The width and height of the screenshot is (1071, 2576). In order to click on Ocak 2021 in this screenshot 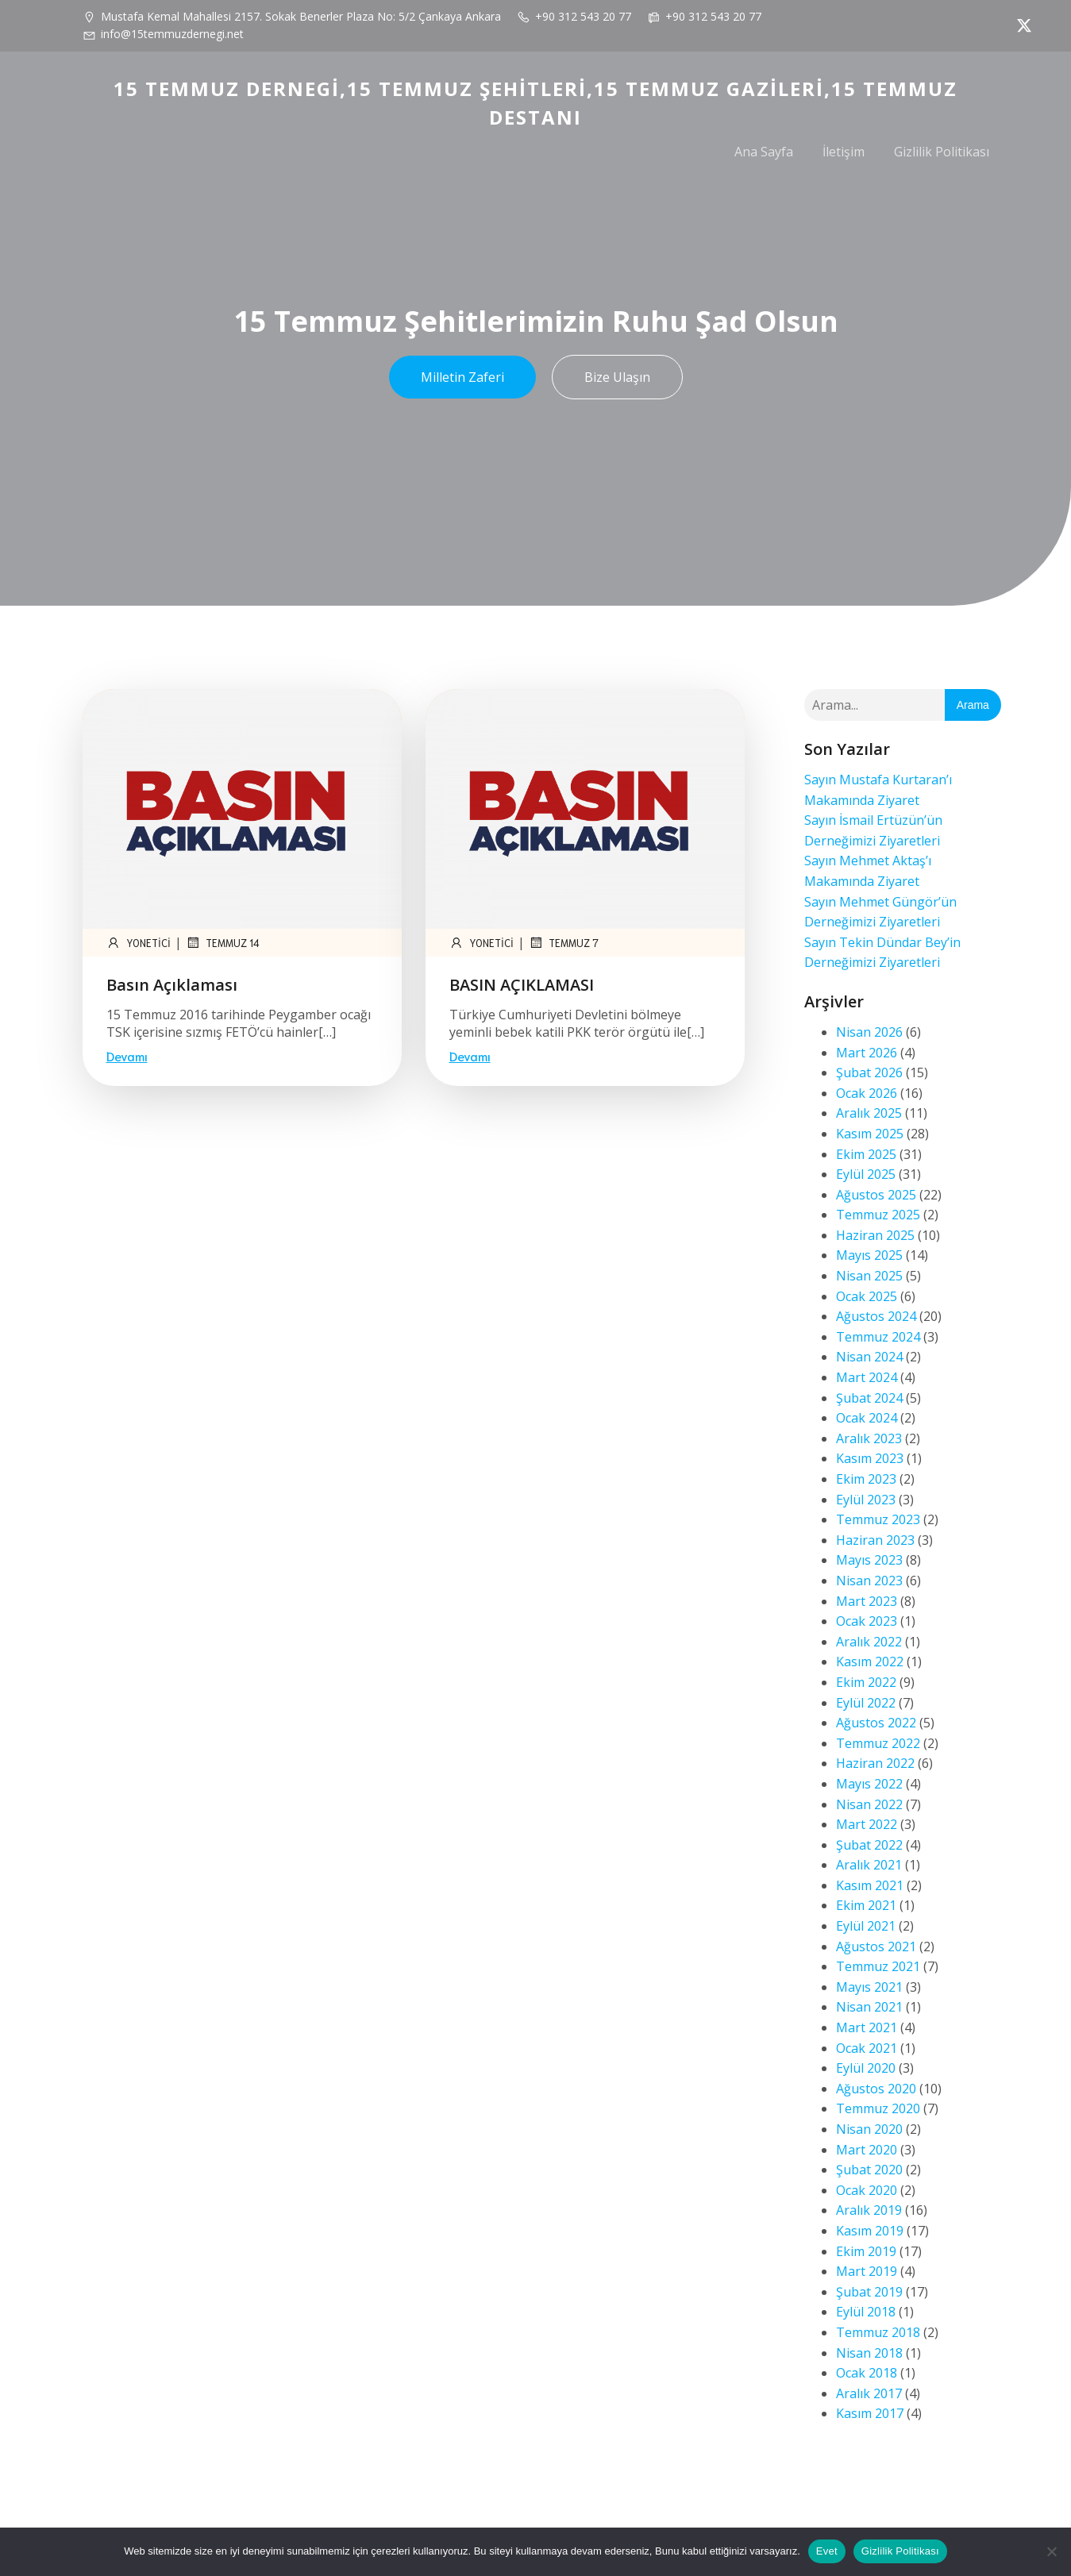, I will do `click(866, 2048)`.